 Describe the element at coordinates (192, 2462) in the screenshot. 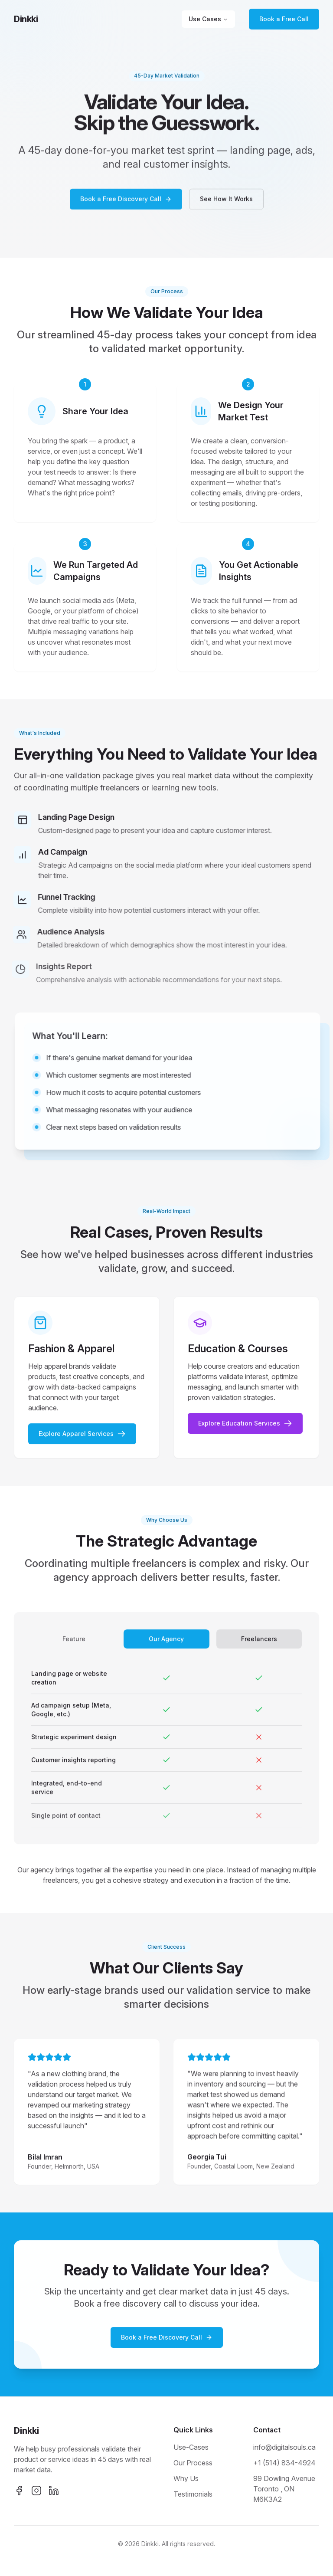

I see `Our Process` at that location.